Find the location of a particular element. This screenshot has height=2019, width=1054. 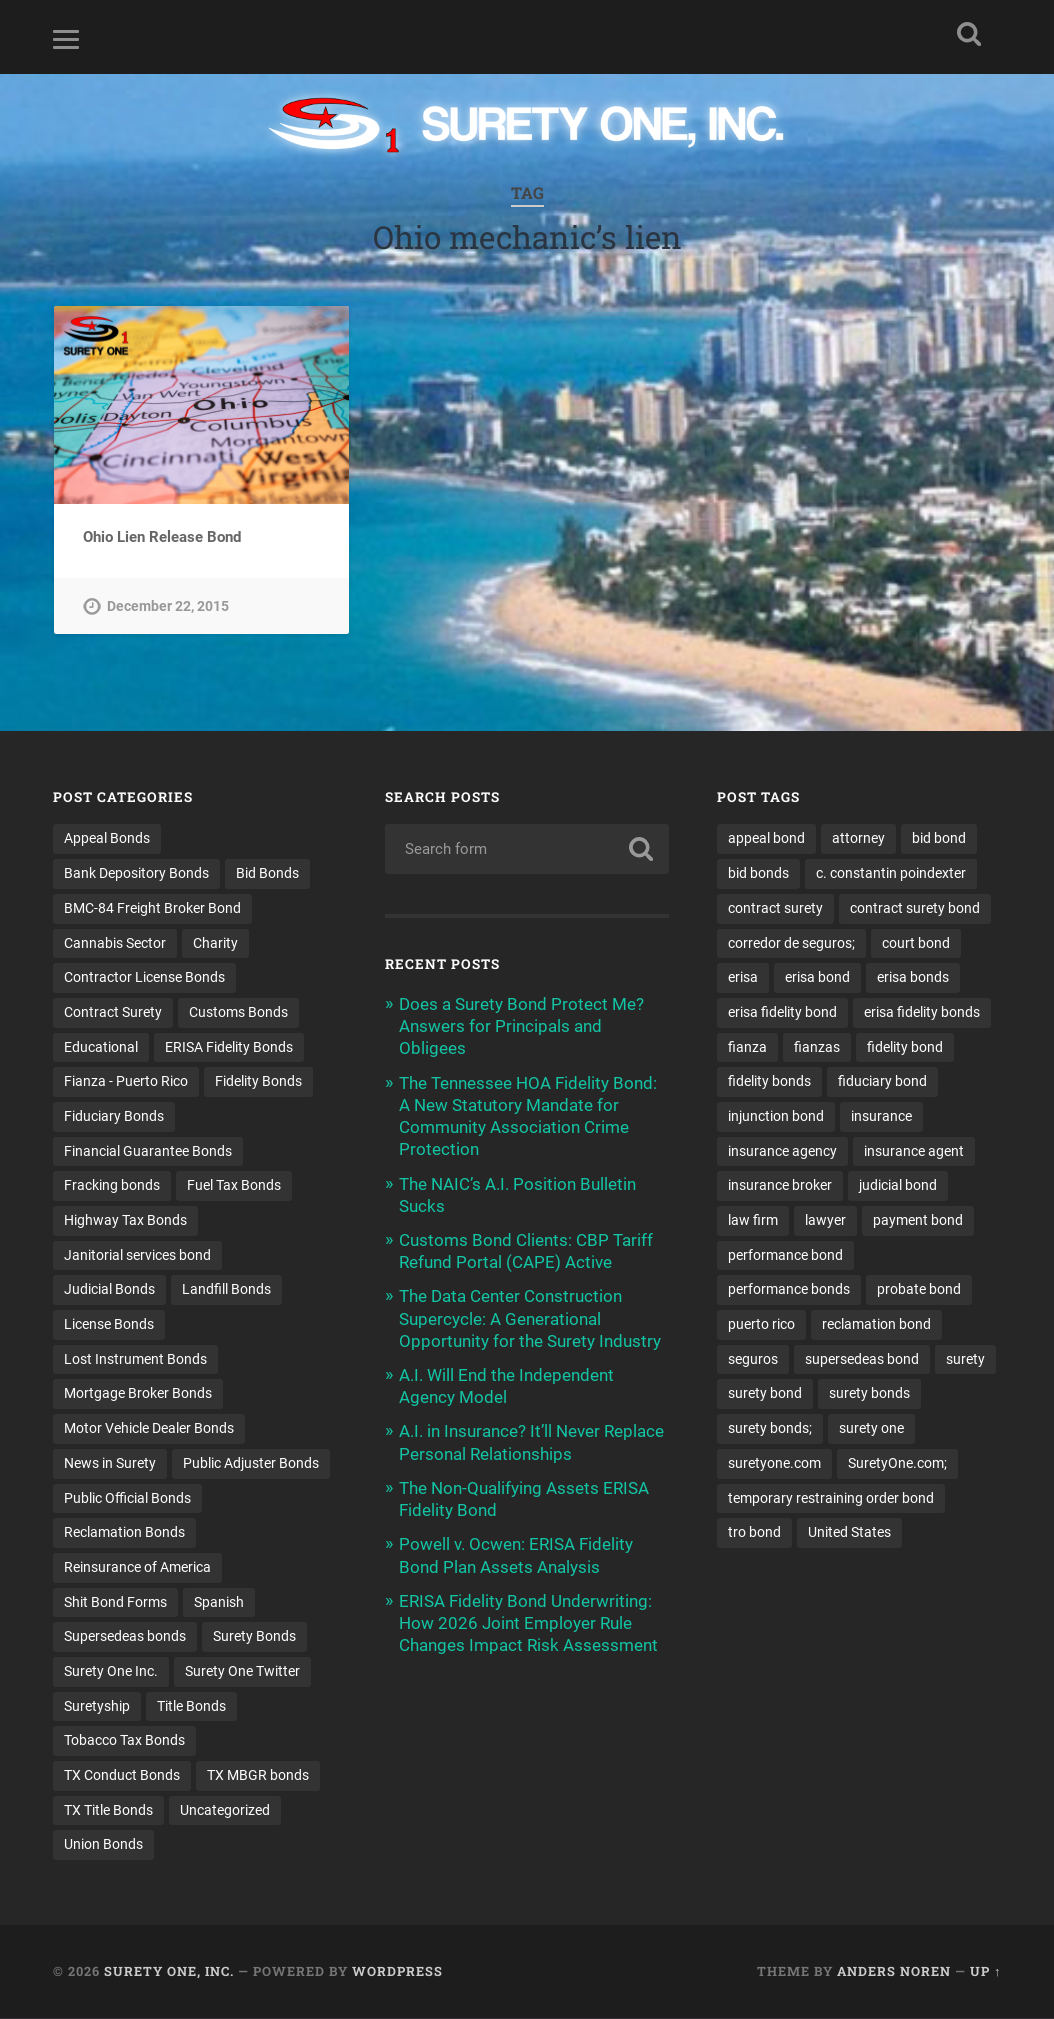

Educational [Educational (1 item)] is located at coordinates (101, 1048).